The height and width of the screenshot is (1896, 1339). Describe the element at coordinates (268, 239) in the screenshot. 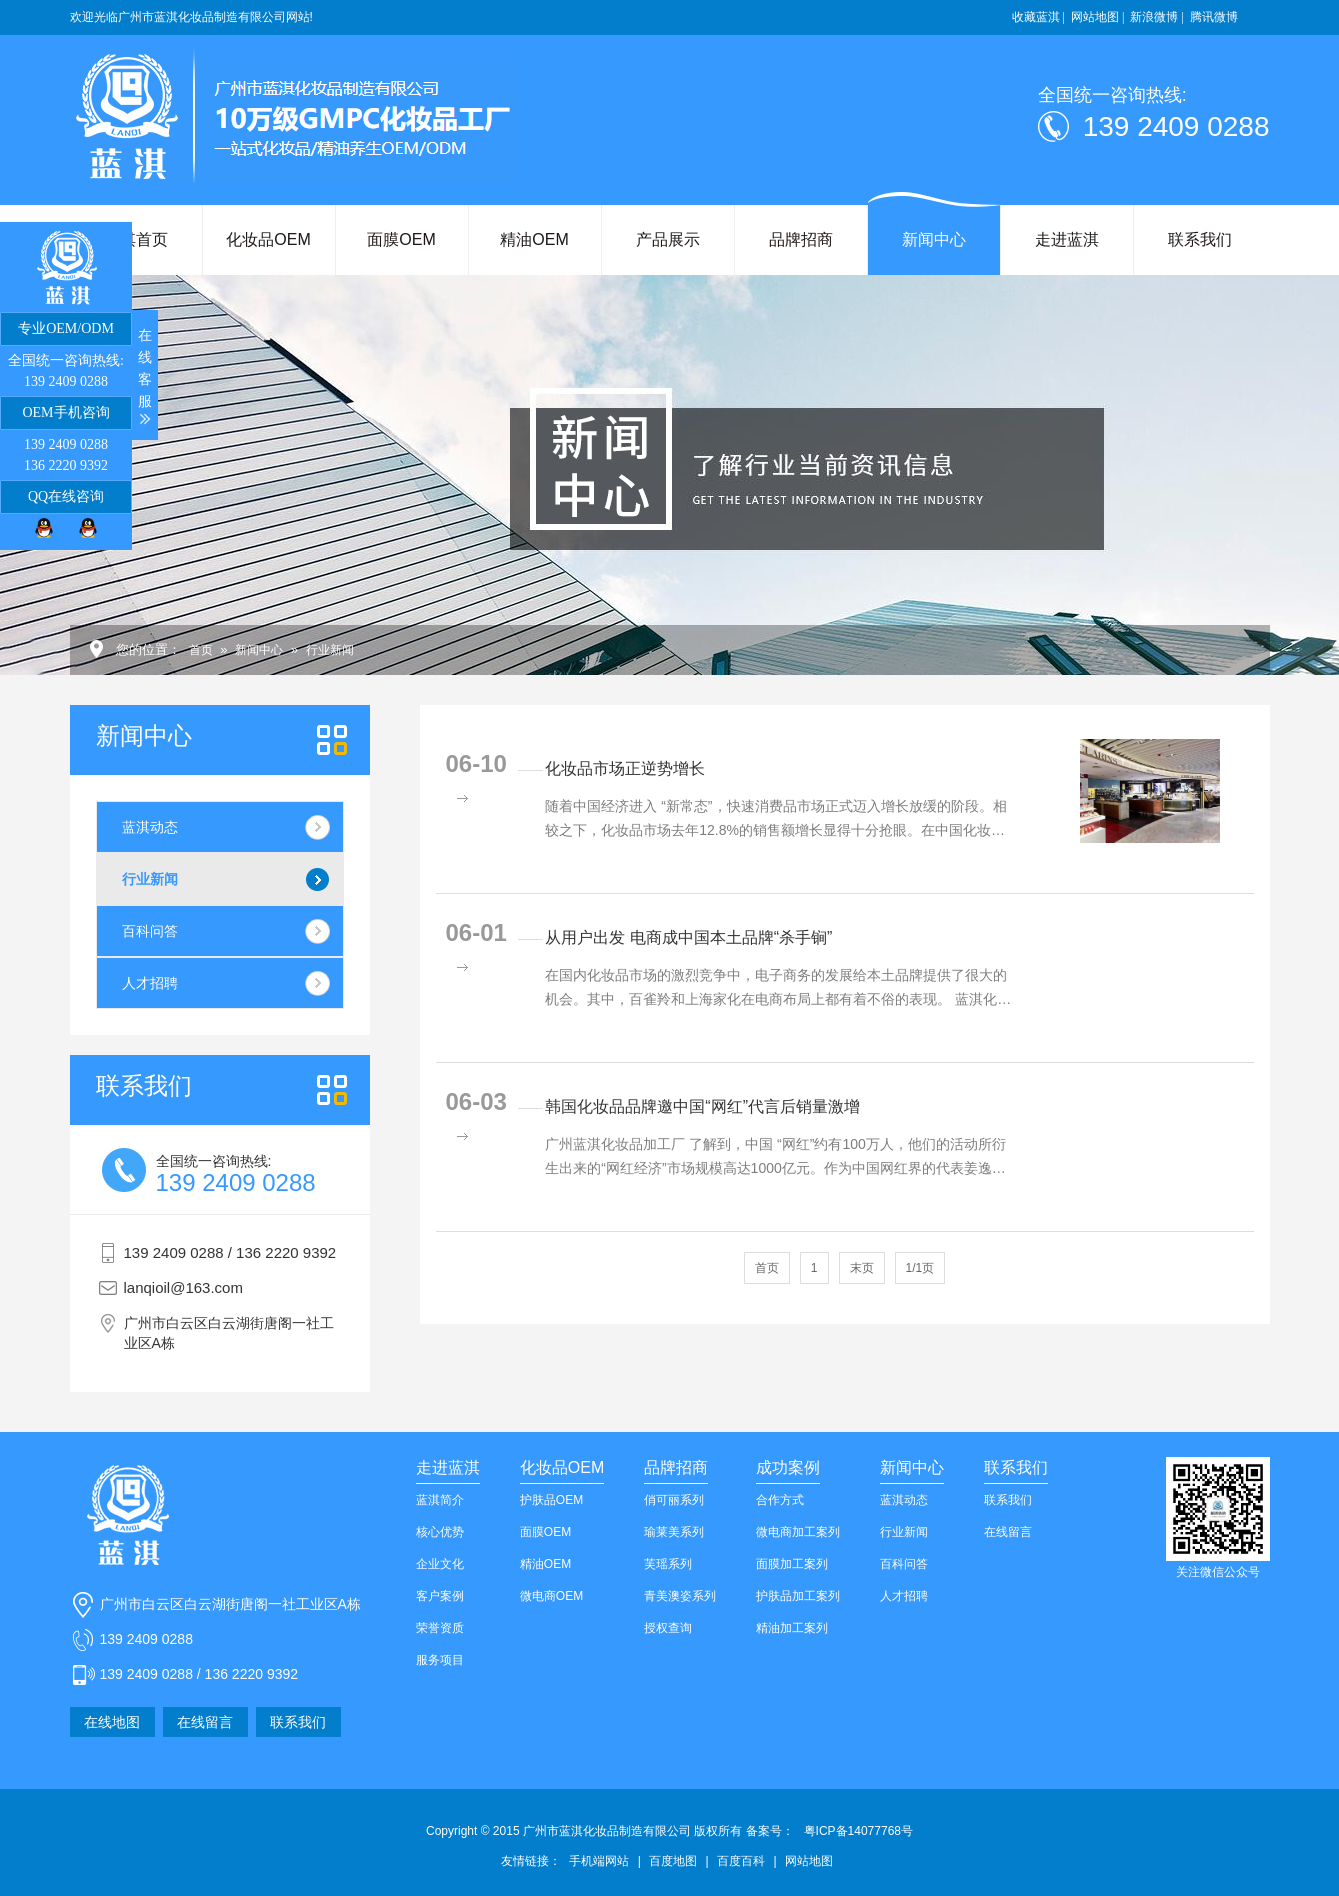

I see `化妆品OEM` at that location.